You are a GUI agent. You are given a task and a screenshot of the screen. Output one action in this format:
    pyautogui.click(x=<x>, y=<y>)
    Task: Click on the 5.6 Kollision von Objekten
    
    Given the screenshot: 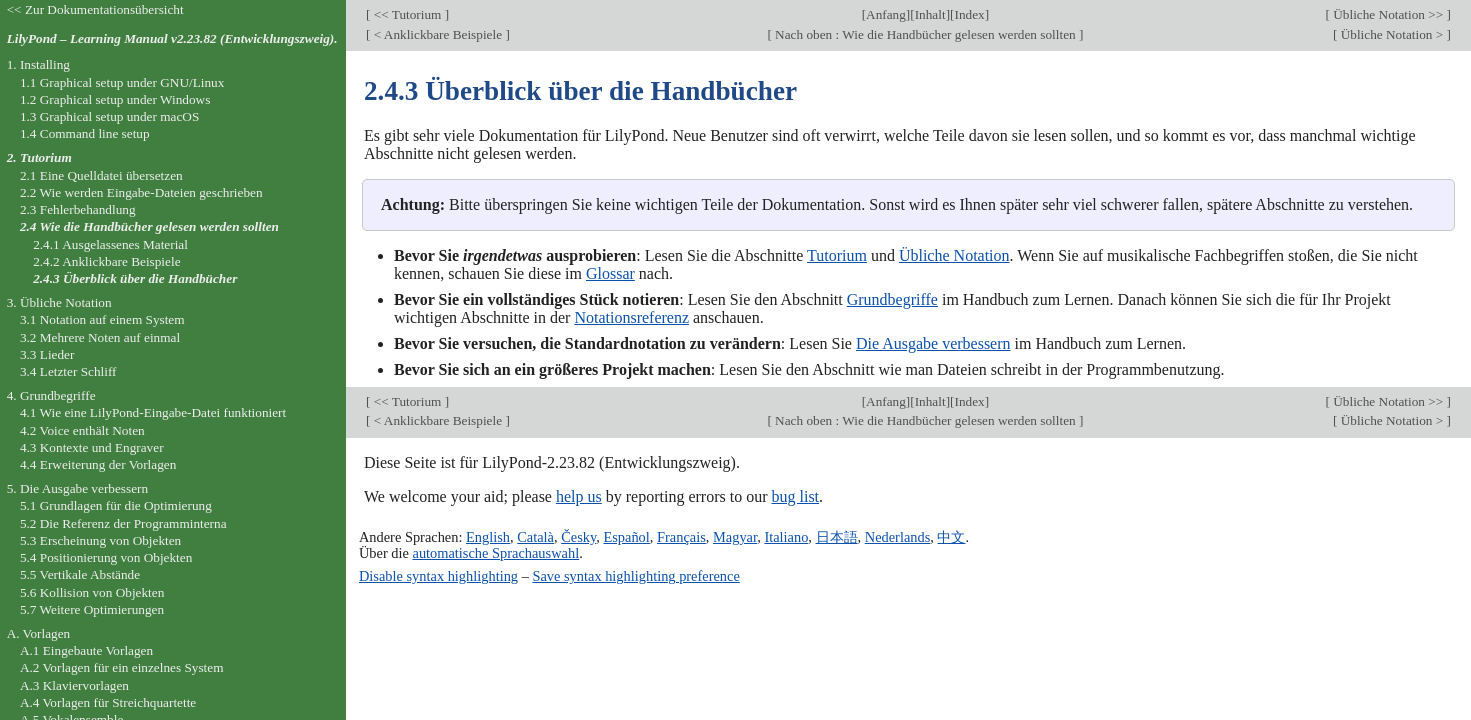 What is the action you would take?
    pyautogui.click(x=92, y=592)
    